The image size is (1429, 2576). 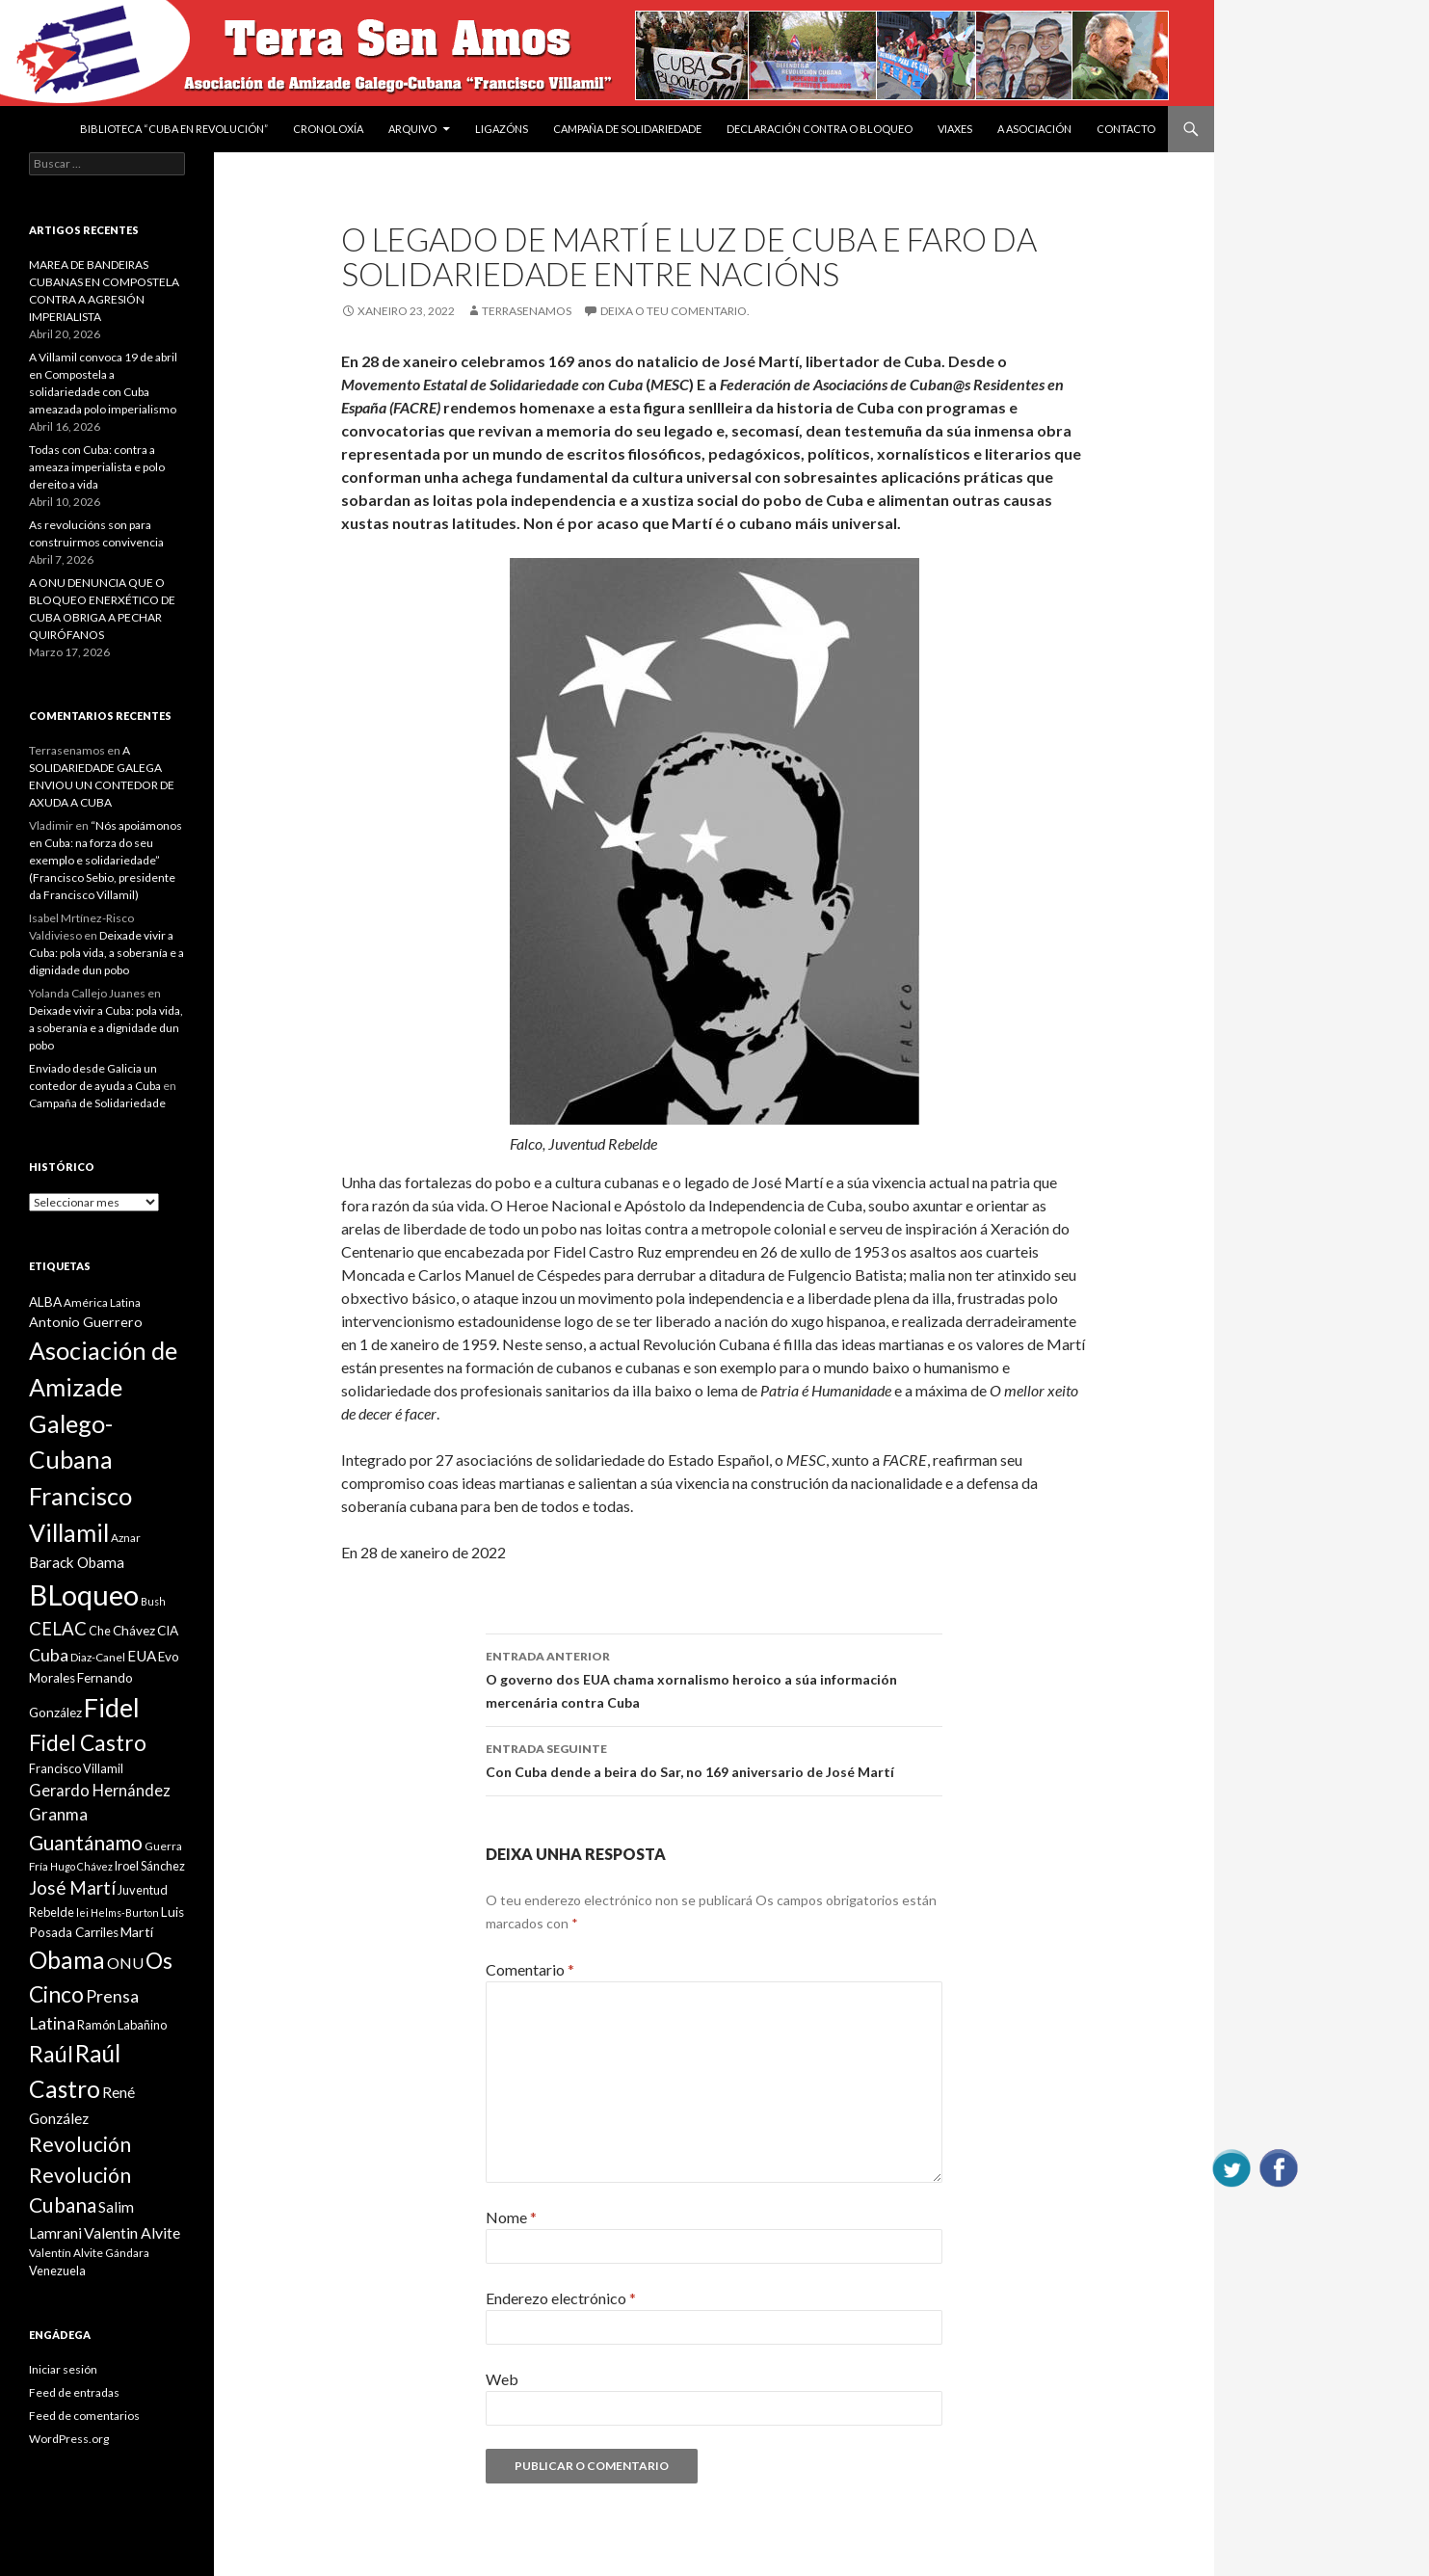 What do you see at coordinates (714, 1678) in the screenshot?
I see `O governo dos EUA chama xornalismo heroico a súa información mercenária contra Cuba` at bounding box center [714, 1678].